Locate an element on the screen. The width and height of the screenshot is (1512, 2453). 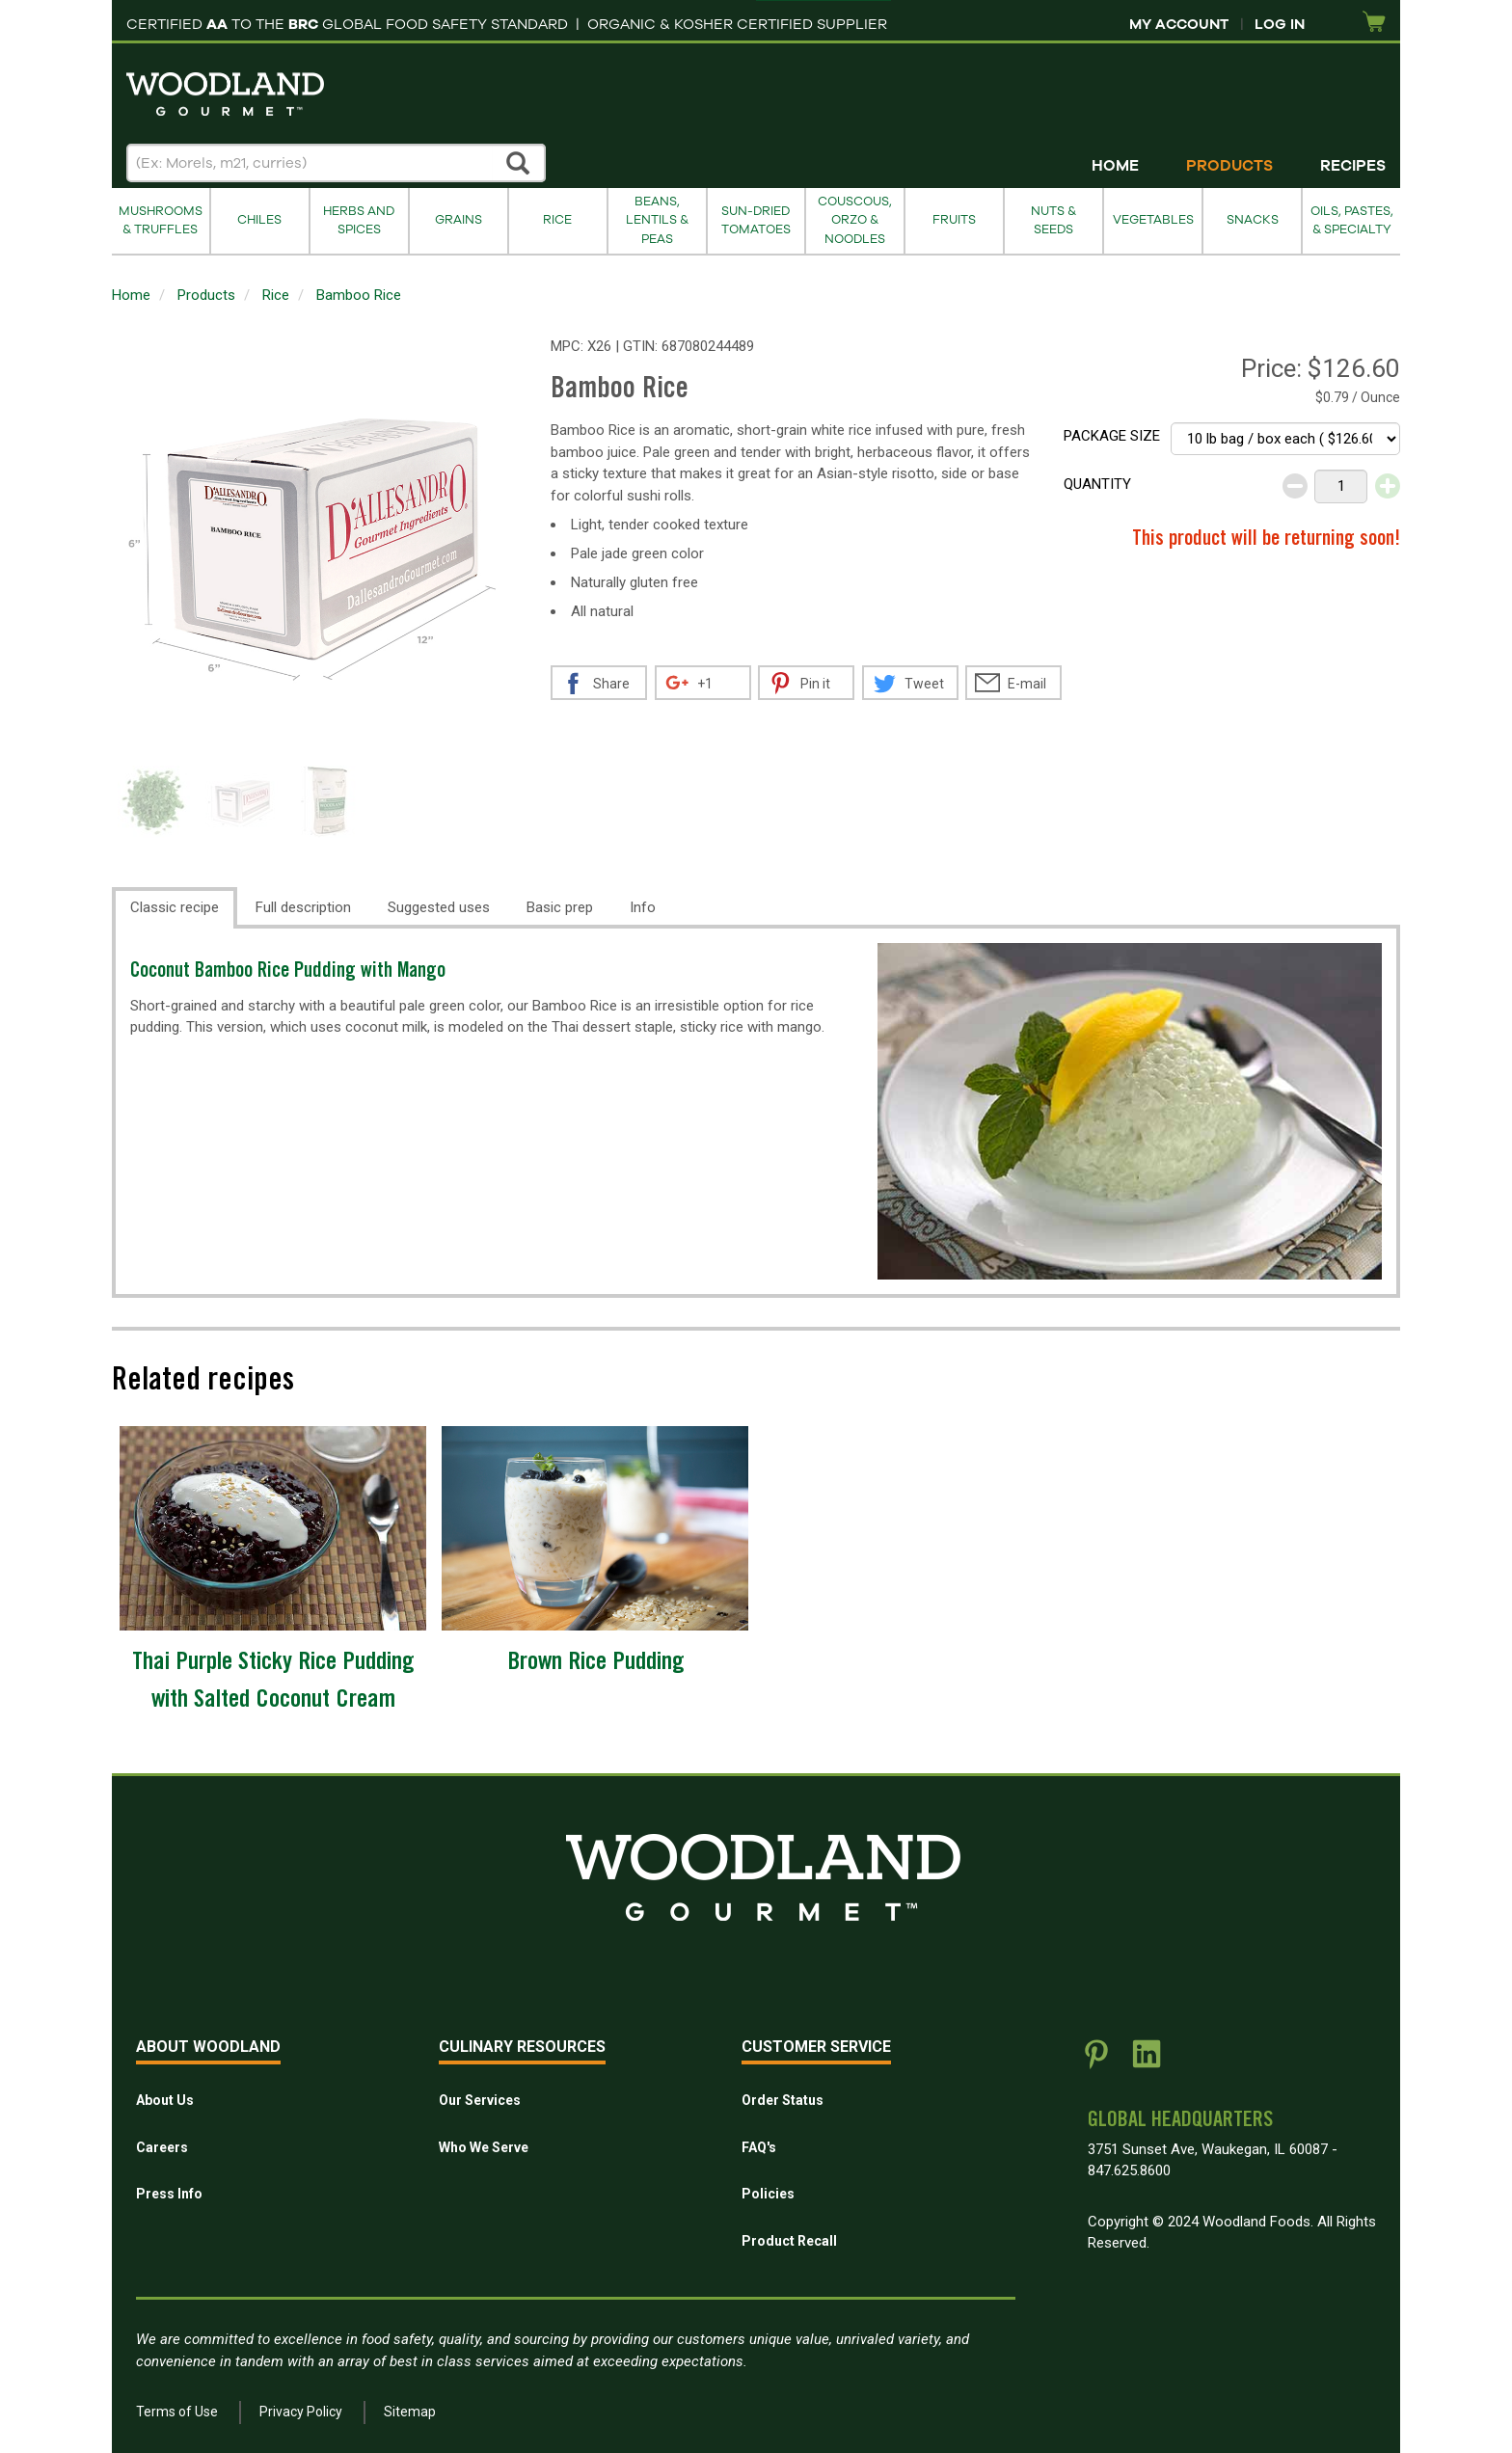
Oils, Pastes, & Specialty is located at coordinates (1351, 220).